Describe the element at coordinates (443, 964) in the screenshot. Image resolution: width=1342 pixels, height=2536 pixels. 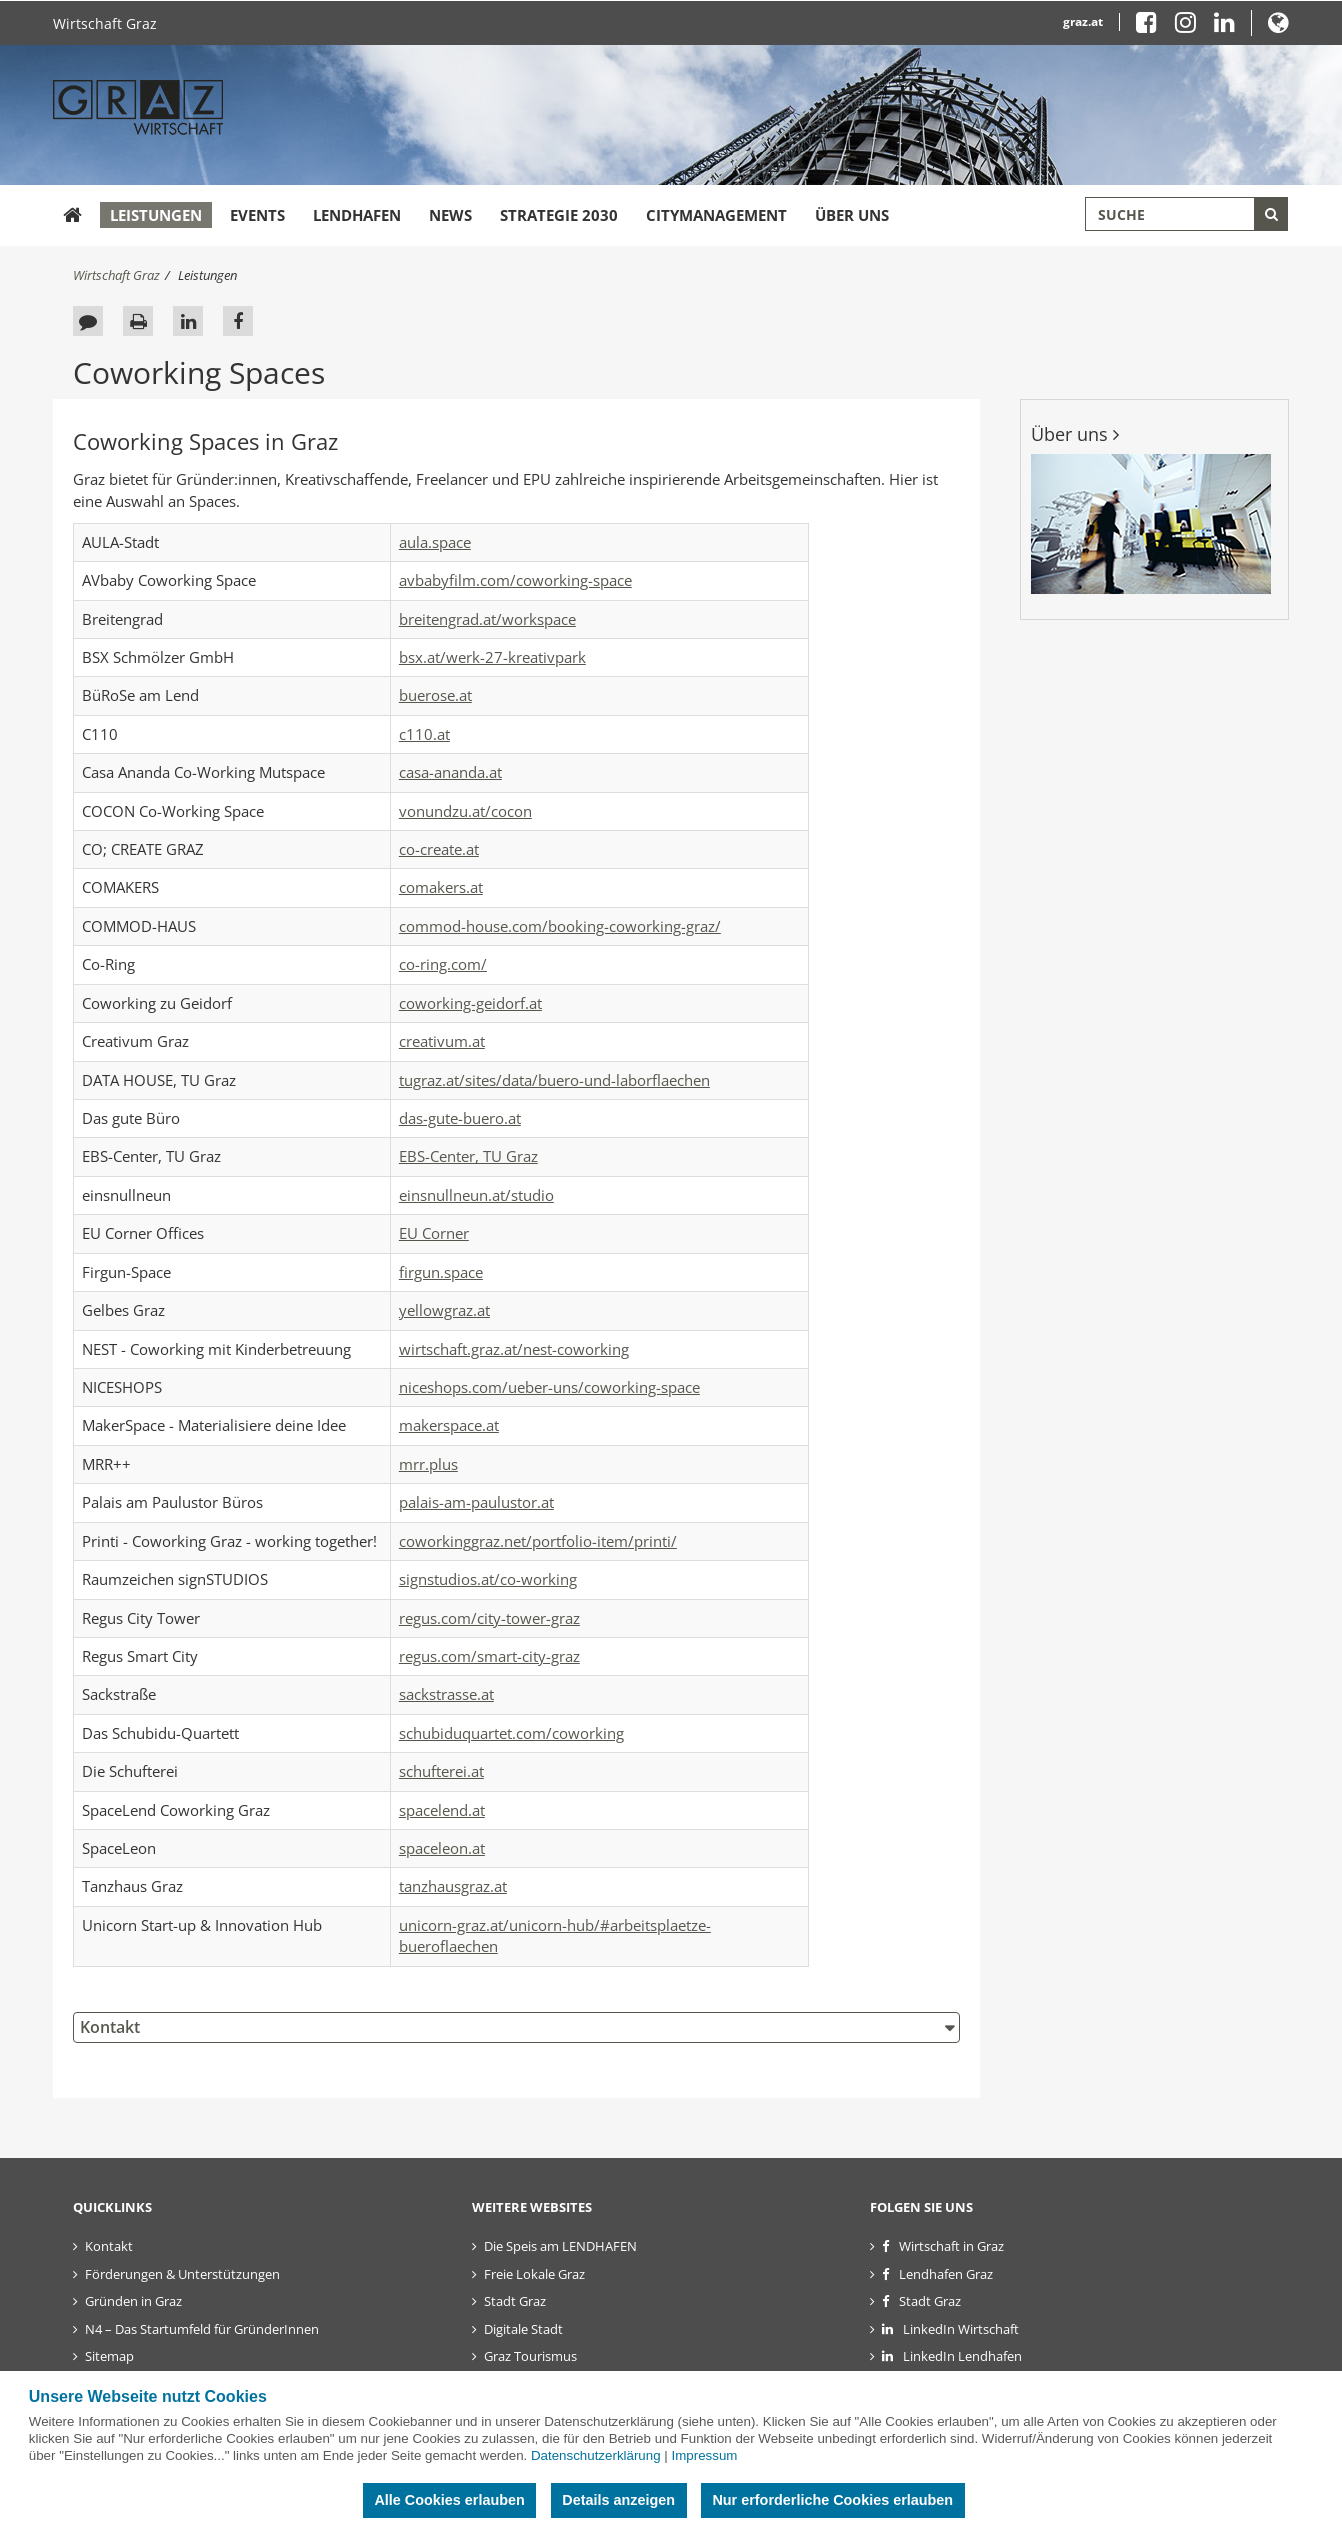
I see `co-ring.com/` at that location.